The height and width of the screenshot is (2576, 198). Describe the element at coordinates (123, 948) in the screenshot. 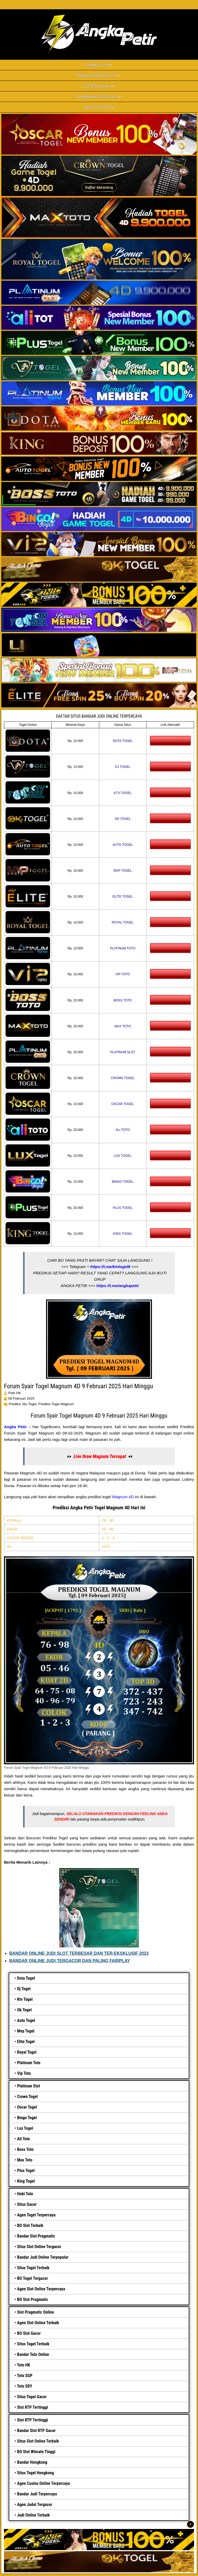

I see `PLATINUM TOTO` at that location.